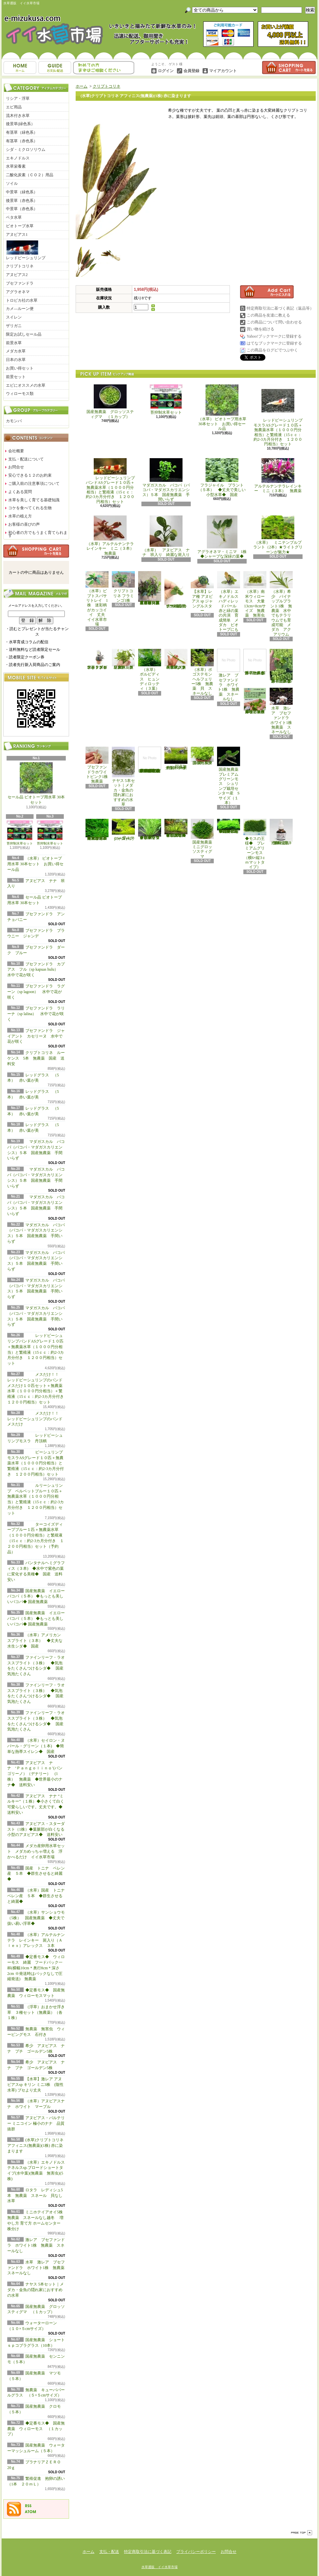  I want to click on ロタラ レディシュ5本 無農薬 スネール 貝なし 水草, so click(36, 2195).